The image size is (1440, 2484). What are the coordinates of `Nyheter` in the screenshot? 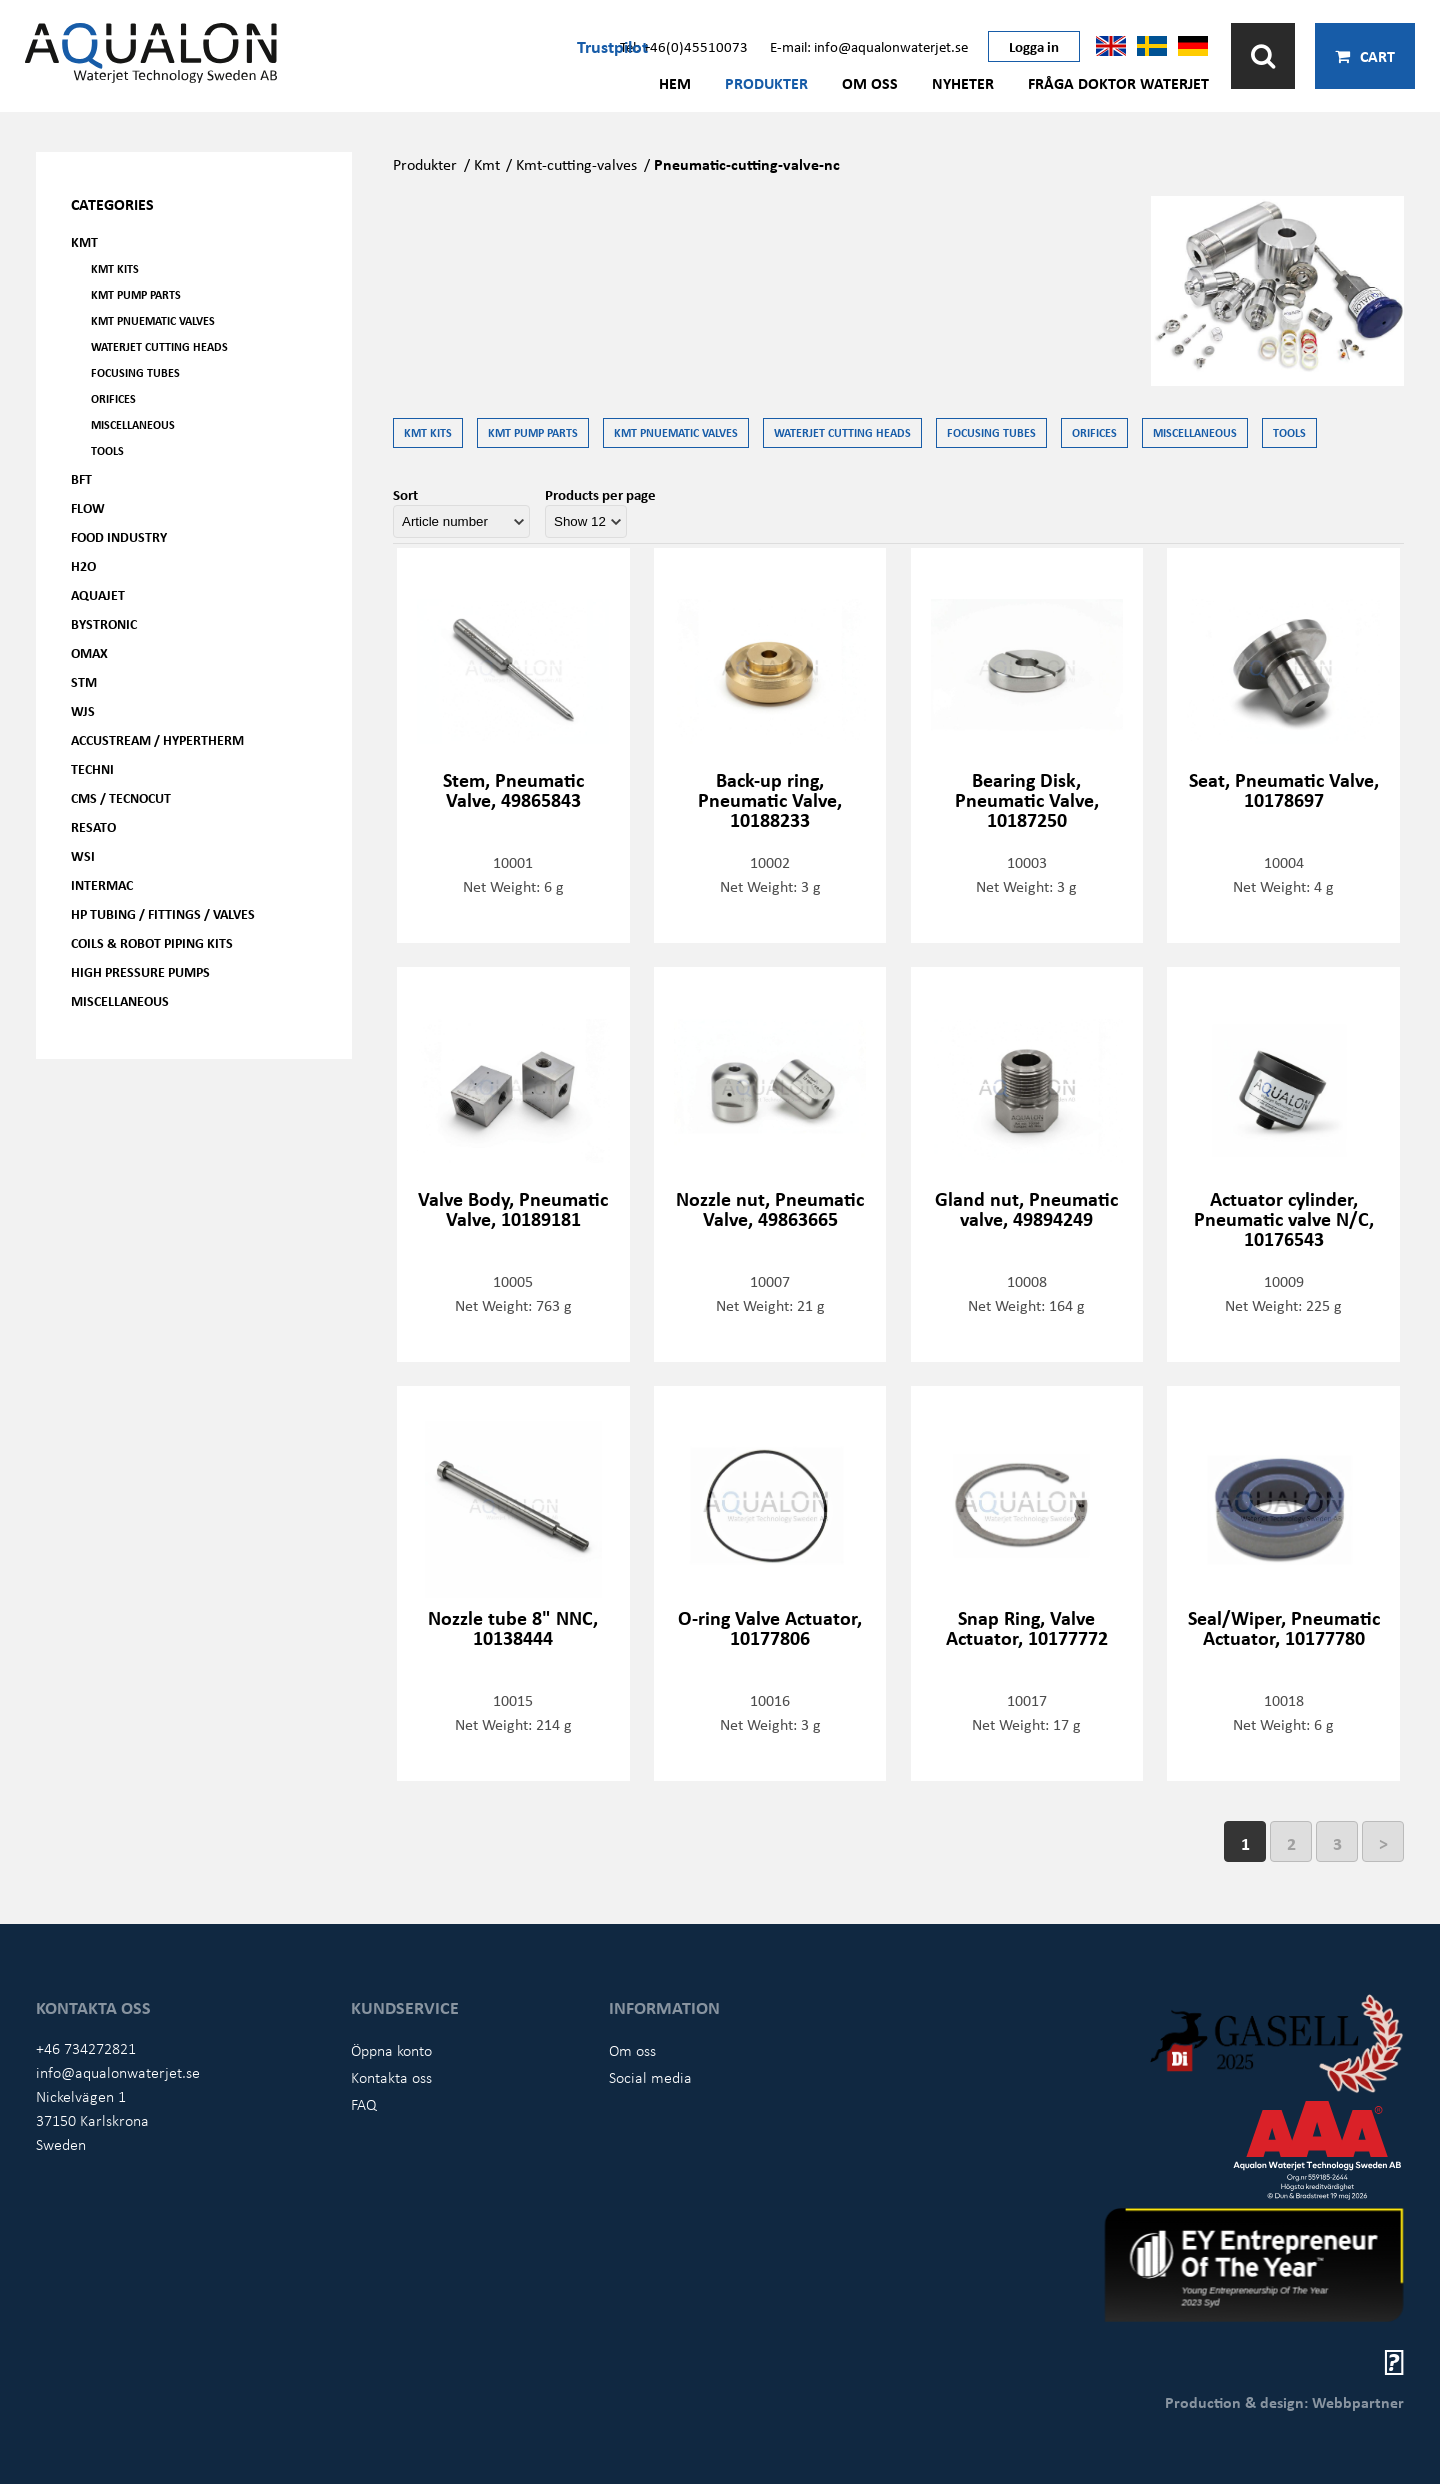 It's located at (963, 83).